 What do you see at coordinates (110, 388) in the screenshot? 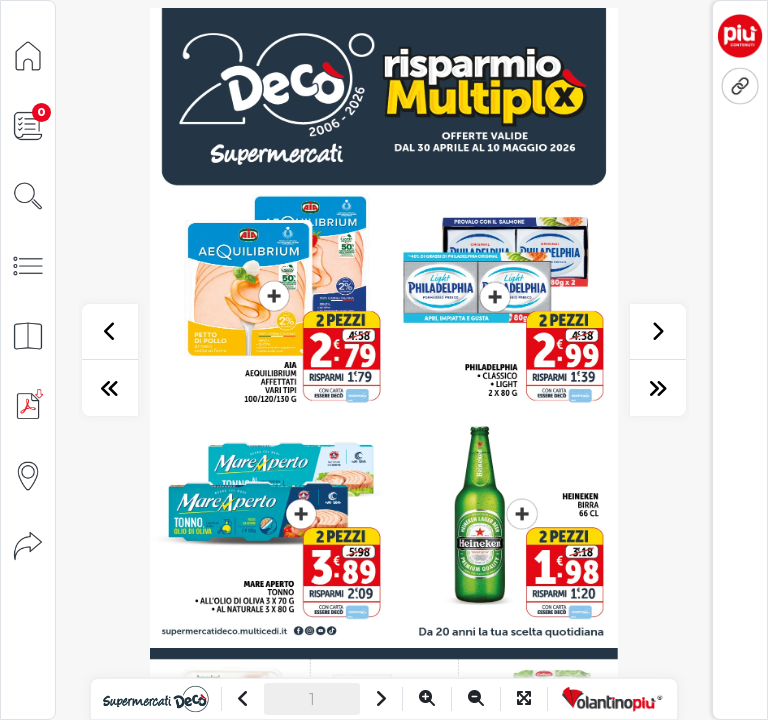
I see `[prima pagina]` at bounding box center [110, 388].